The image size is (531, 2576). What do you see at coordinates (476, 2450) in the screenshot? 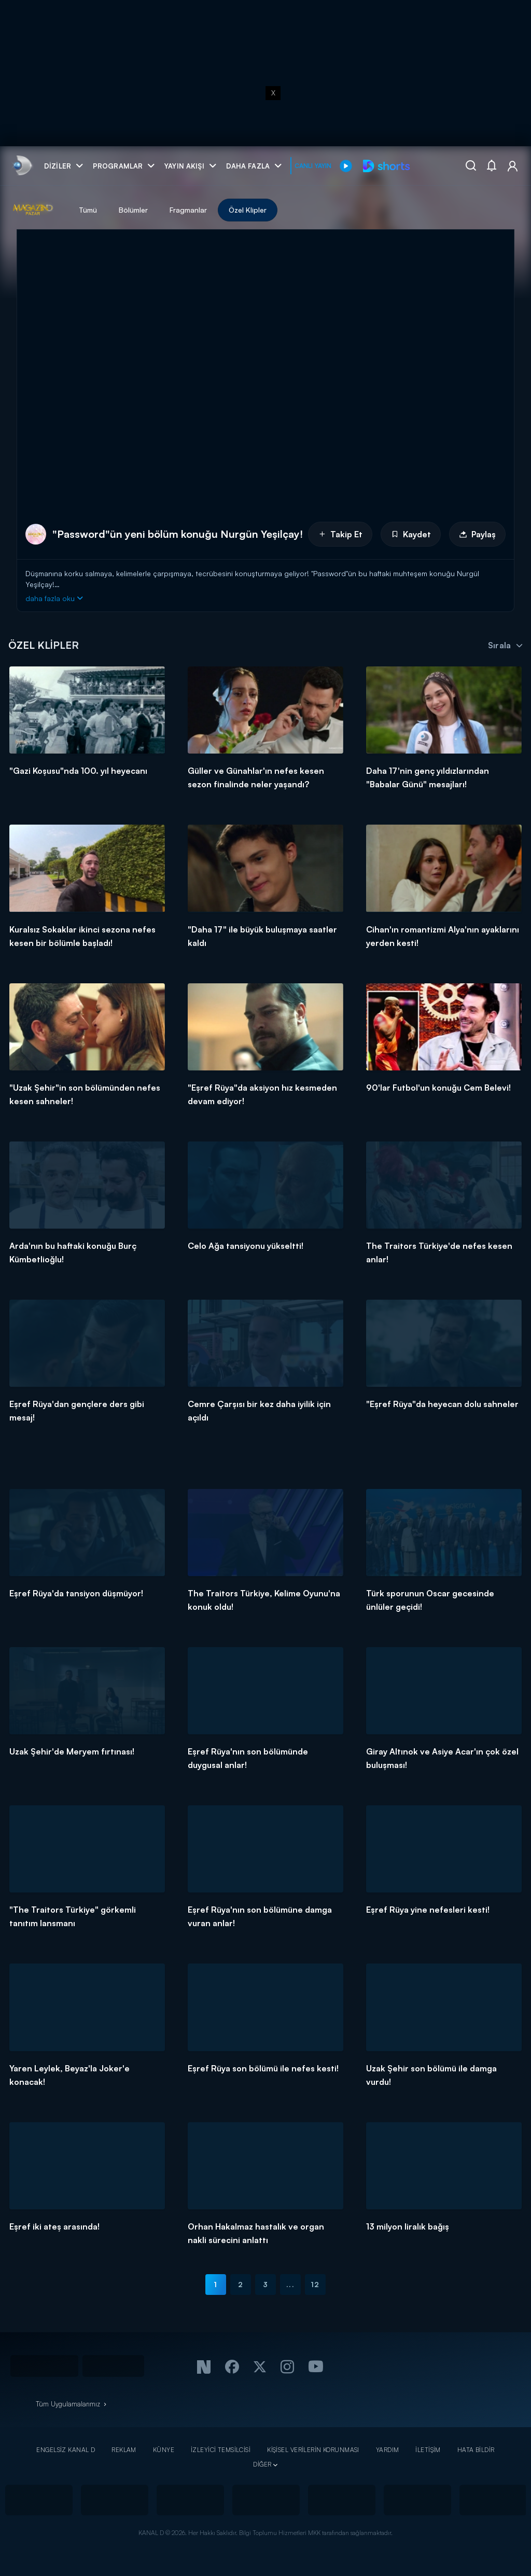
I see `HATA BİLDİR` at bounding box center [476, 2450].